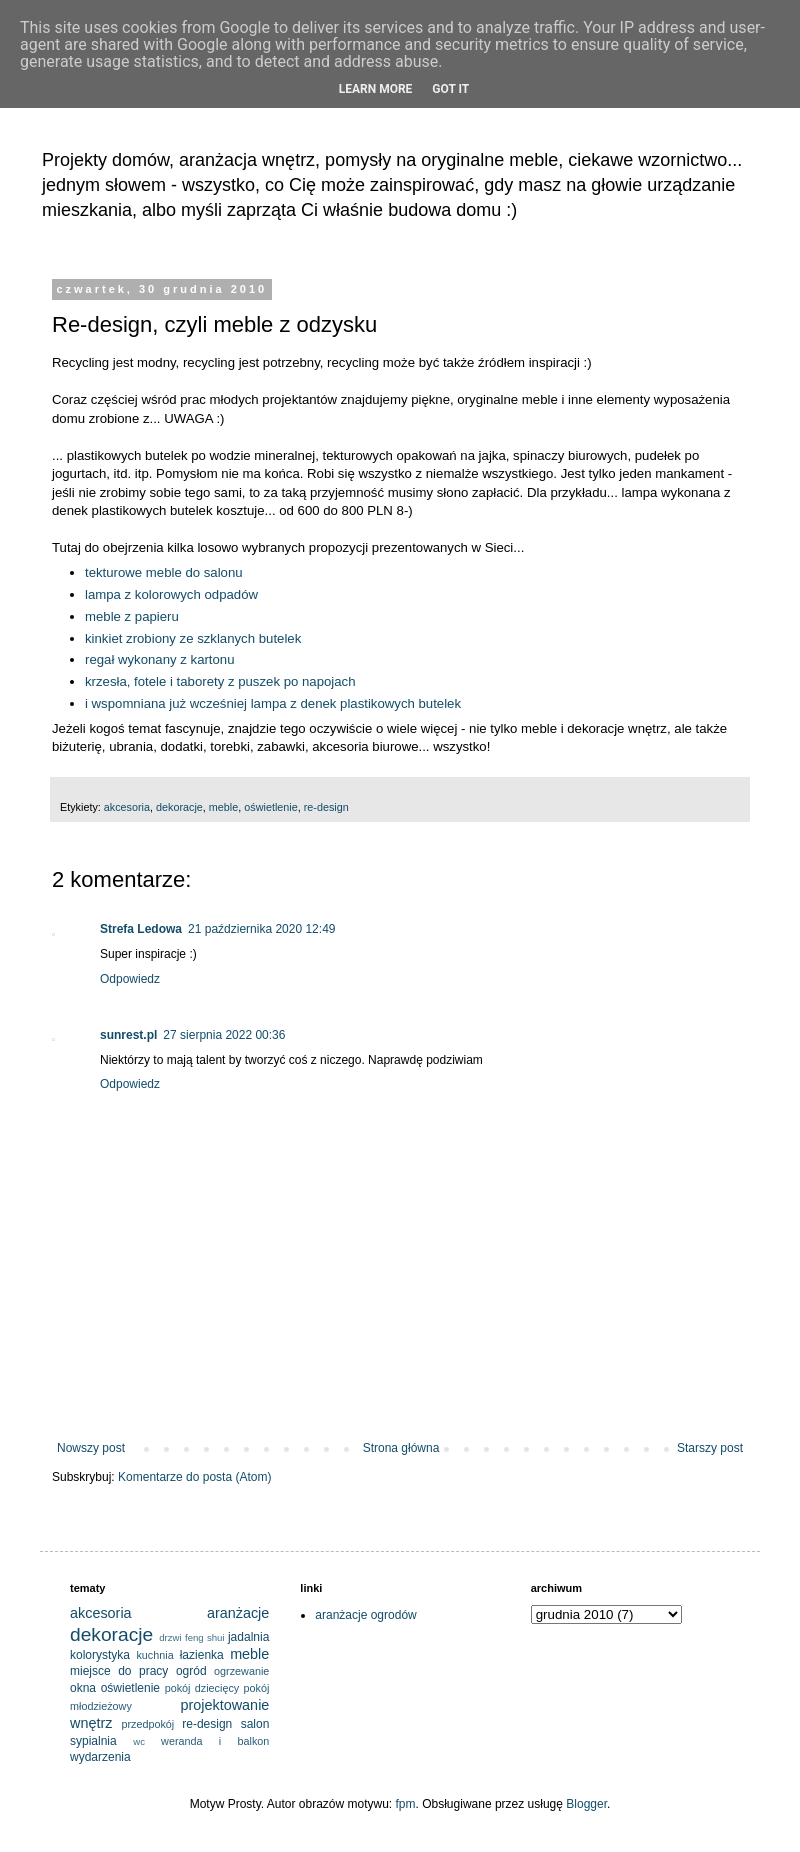  What do you see at coordinates (261, 929) in the screenshot?
I see `21 października 2020 12:49` at bounding box center [261, 929].